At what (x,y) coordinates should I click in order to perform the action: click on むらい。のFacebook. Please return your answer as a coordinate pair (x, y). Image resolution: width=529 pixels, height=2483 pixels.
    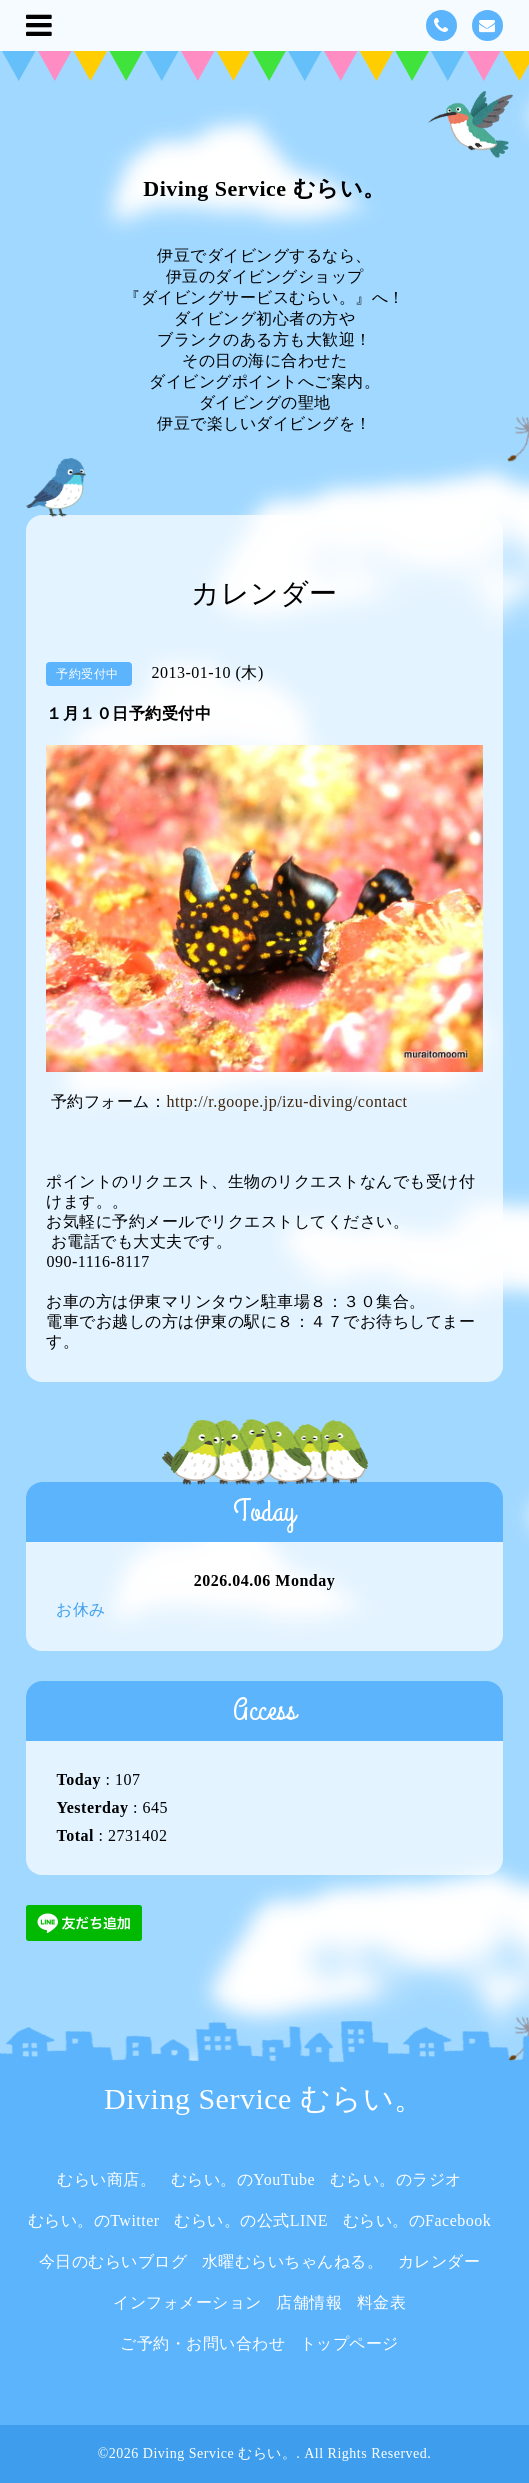
    Looking at the image, I should click on (417, 2220).